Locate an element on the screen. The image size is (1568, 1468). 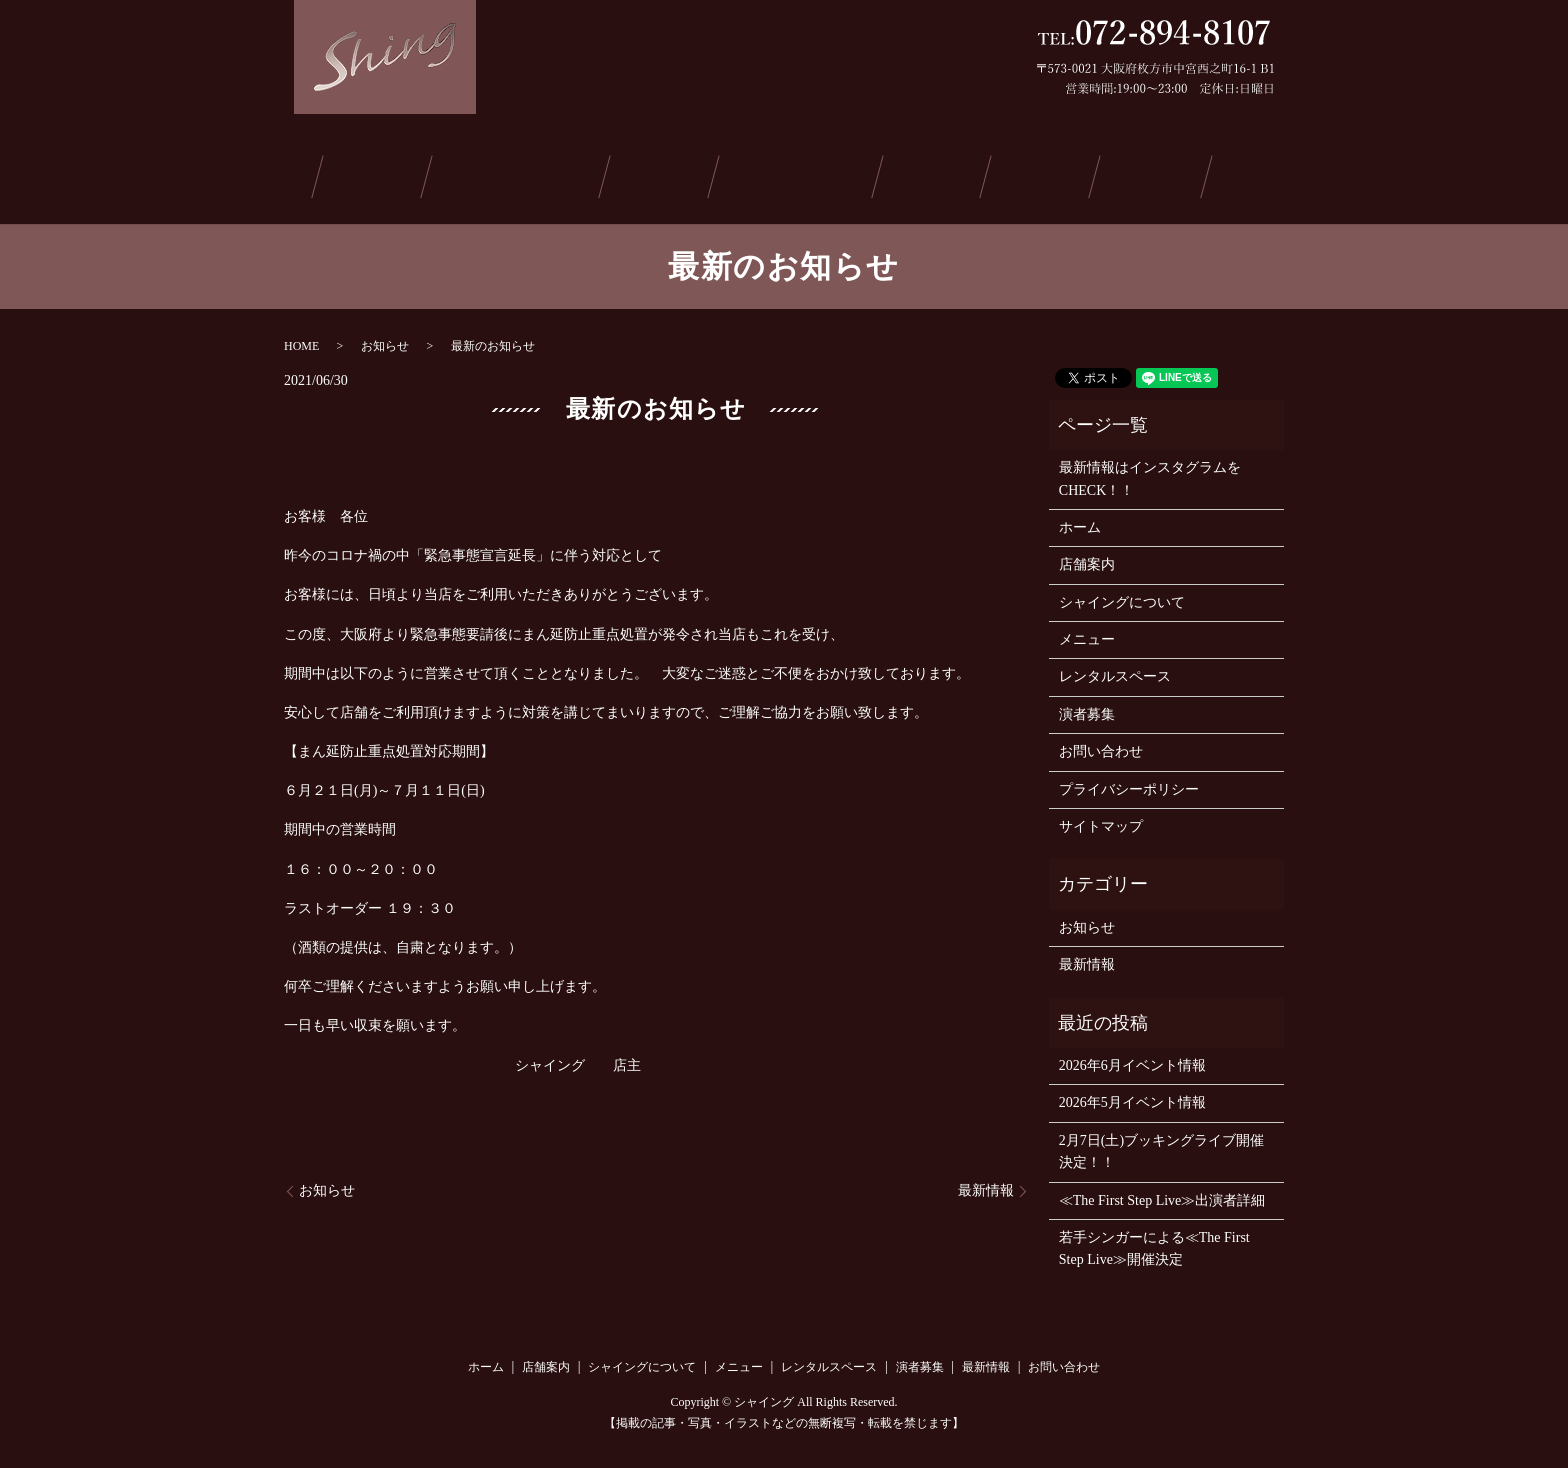
ご予約 is located at coordinates (1139, 173).